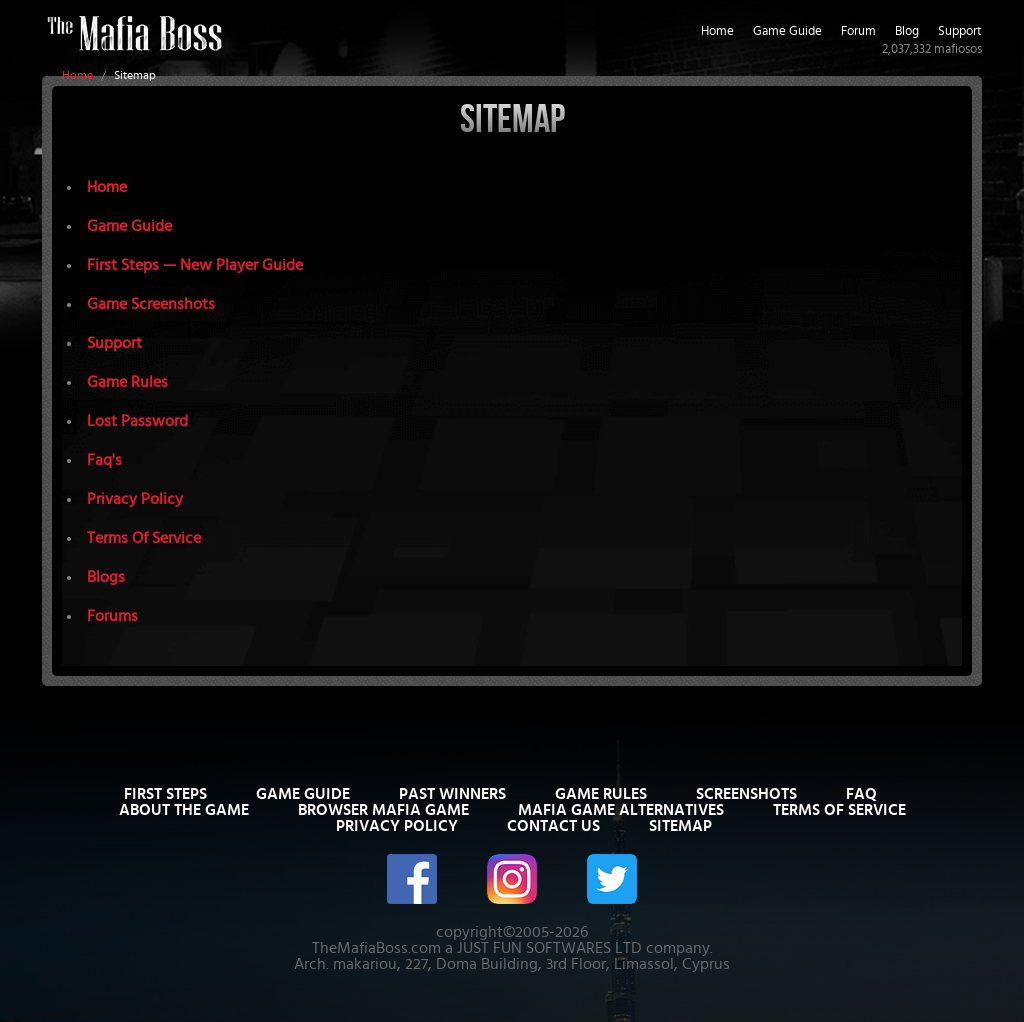 The height and width of the screenshot is (1022, 1024). I want to click on Blog, so click(907, 31).